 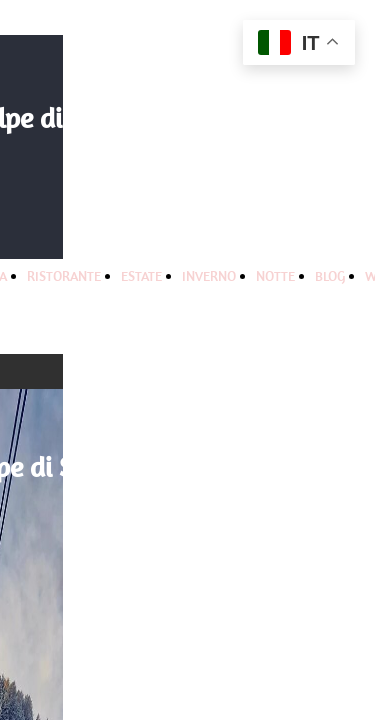 What do you see at coordinates (209, 276) in the screenshot?
I see `INVERNO` at bounding box center [209, 276].